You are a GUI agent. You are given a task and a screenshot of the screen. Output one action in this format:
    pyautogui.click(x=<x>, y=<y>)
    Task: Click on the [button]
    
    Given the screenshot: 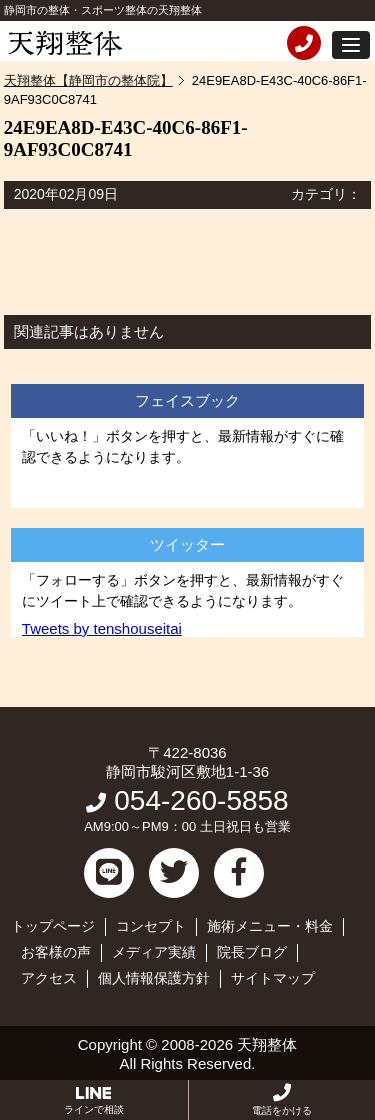 What is the action you would take?
    pyautogui.click(x=351, y=45)
    